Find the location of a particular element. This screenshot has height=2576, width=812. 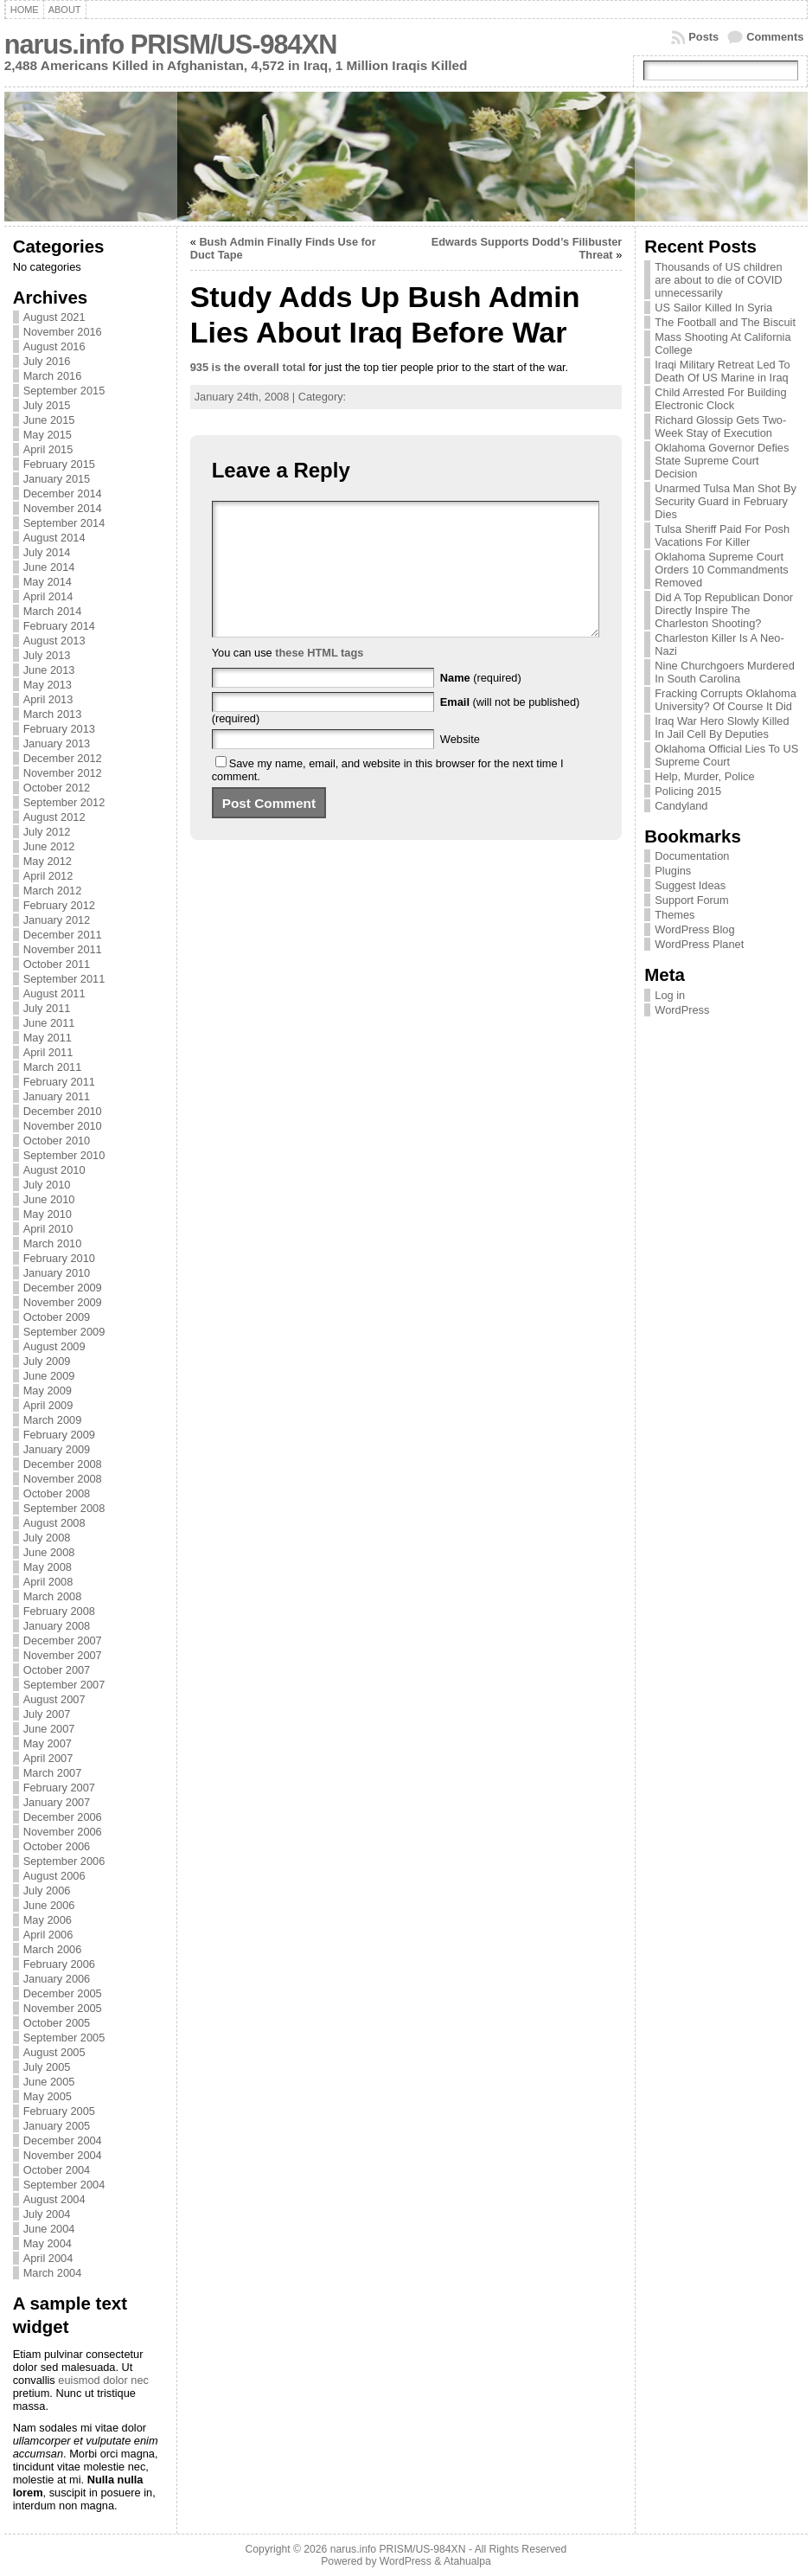

June 2013 is located at coordinates (49, 669).